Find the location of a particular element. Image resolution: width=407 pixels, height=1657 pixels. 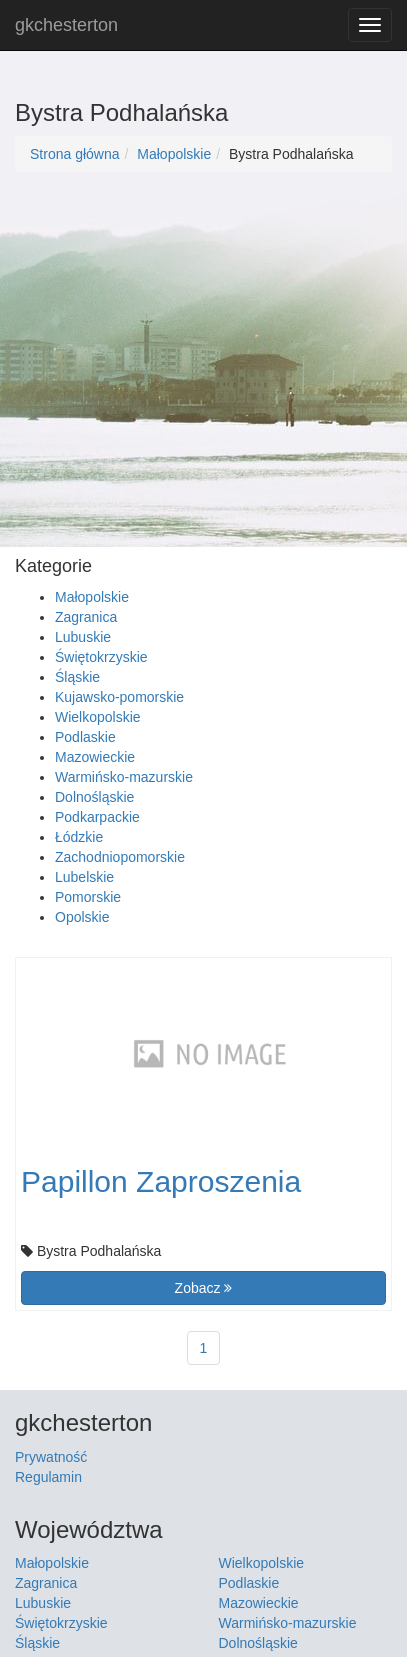

Papillon Zaproszenia is located at coordinates (161, 1181).